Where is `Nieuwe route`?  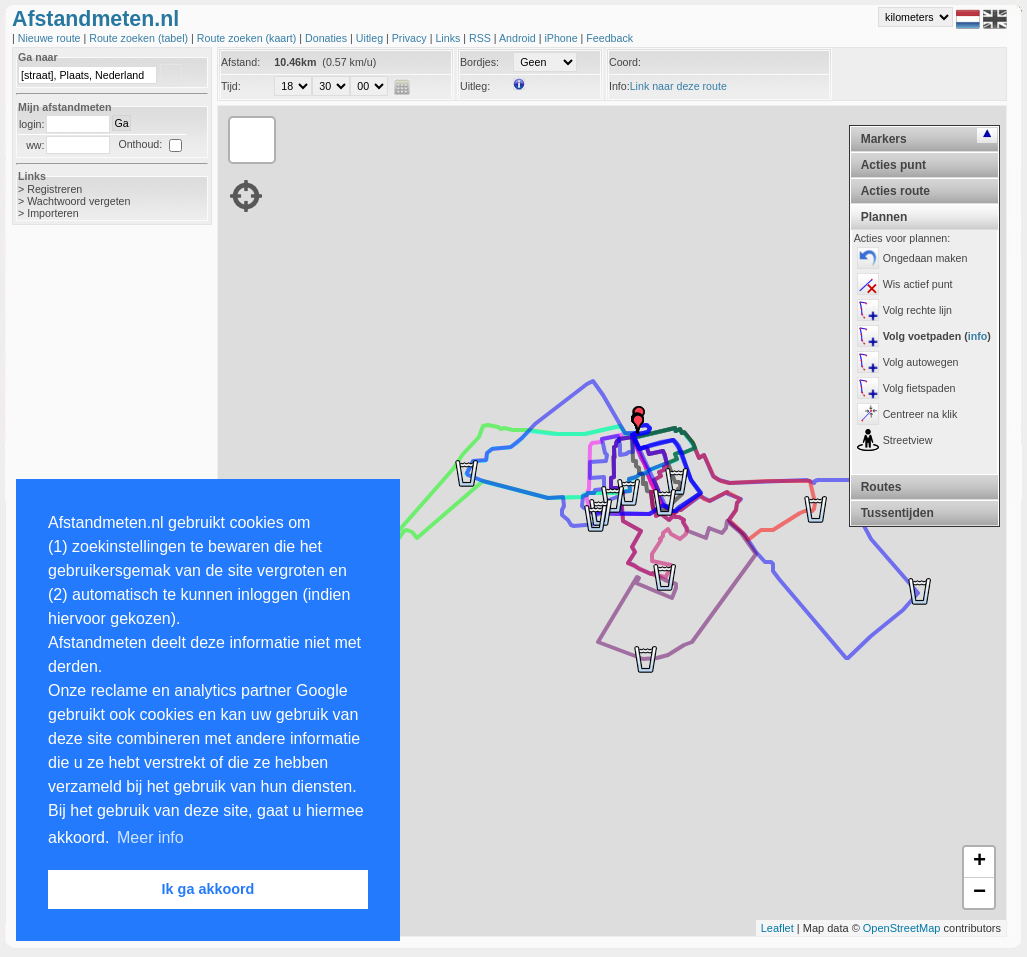
Nieuwe route is located at coordinates (51, 38).